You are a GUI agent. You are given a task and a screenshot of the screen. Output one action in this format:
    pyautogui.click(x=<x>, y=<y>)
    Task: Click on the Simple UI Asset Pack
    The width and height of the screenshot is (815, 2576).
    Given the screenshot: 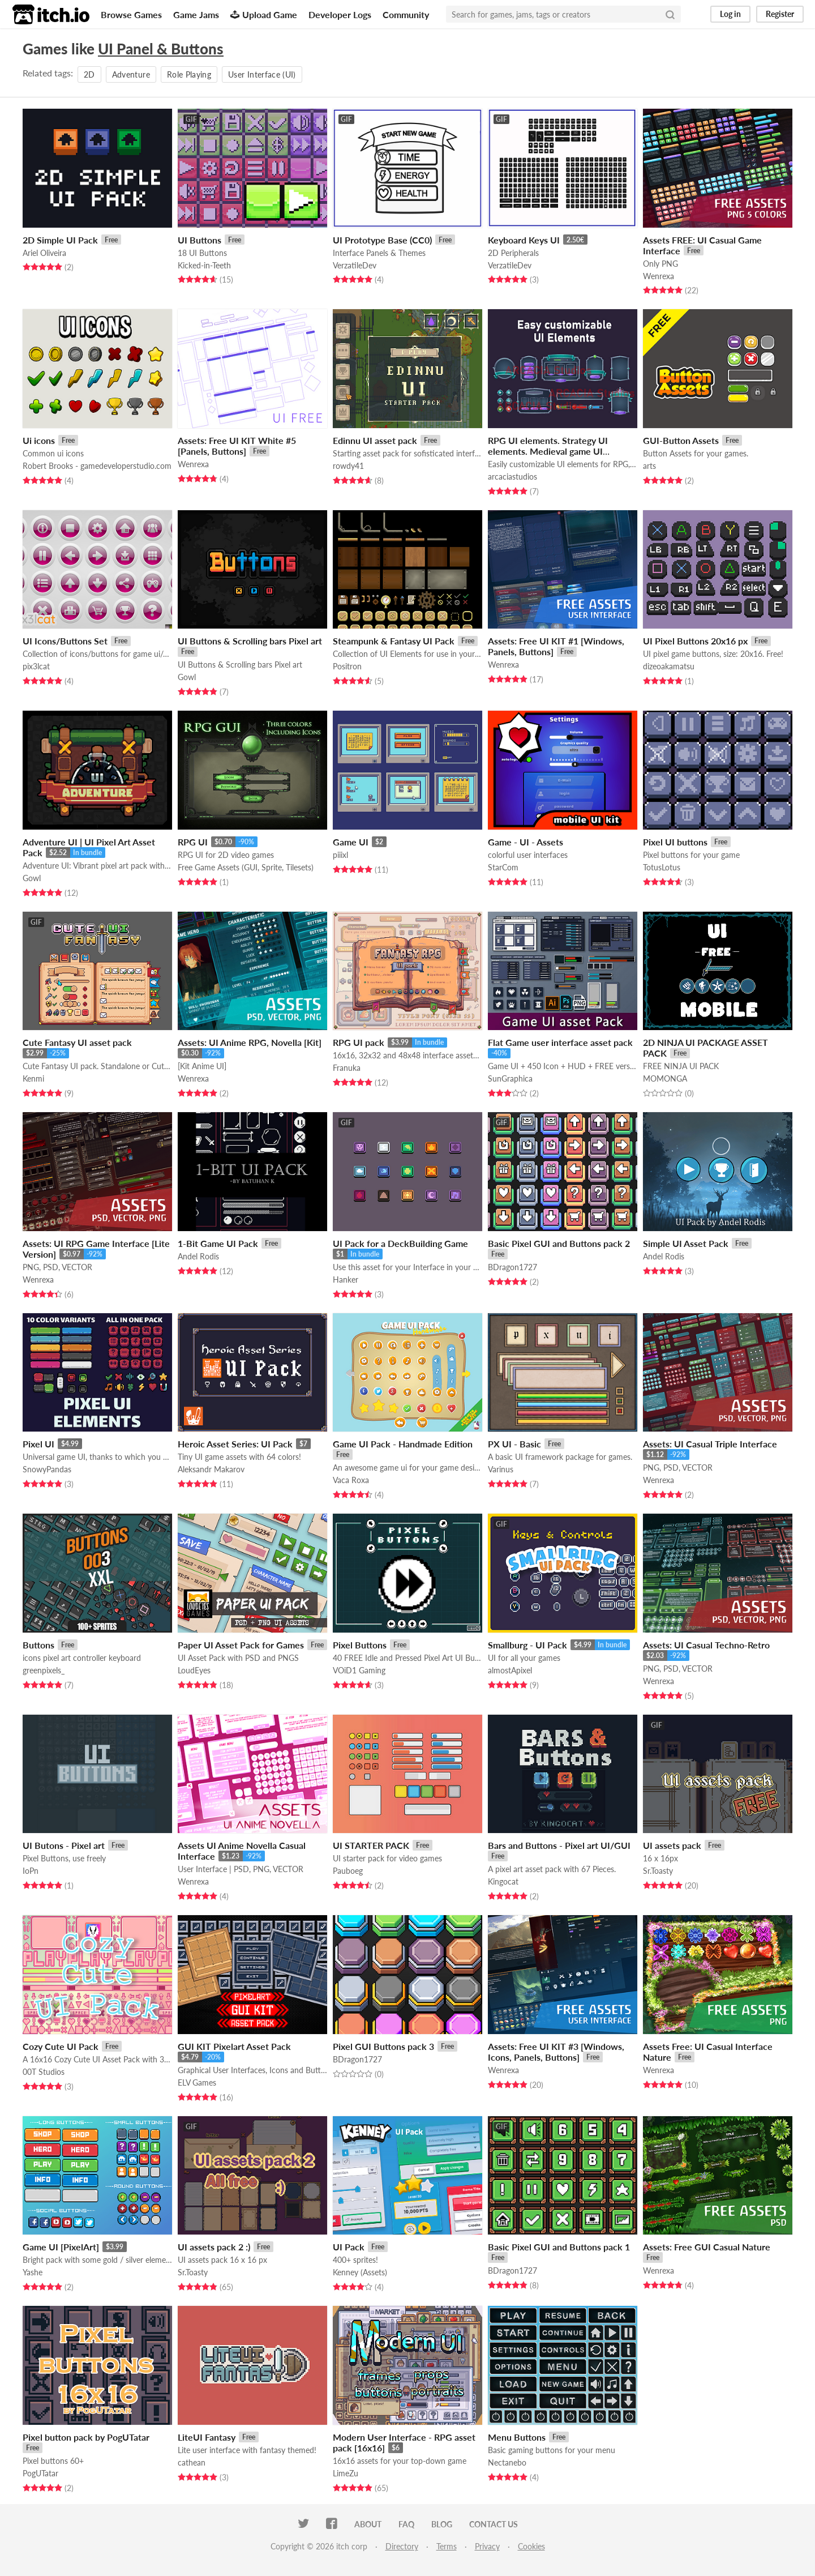 What is the action you would take?
    pyautogui.click(x=685, y=1243)
    